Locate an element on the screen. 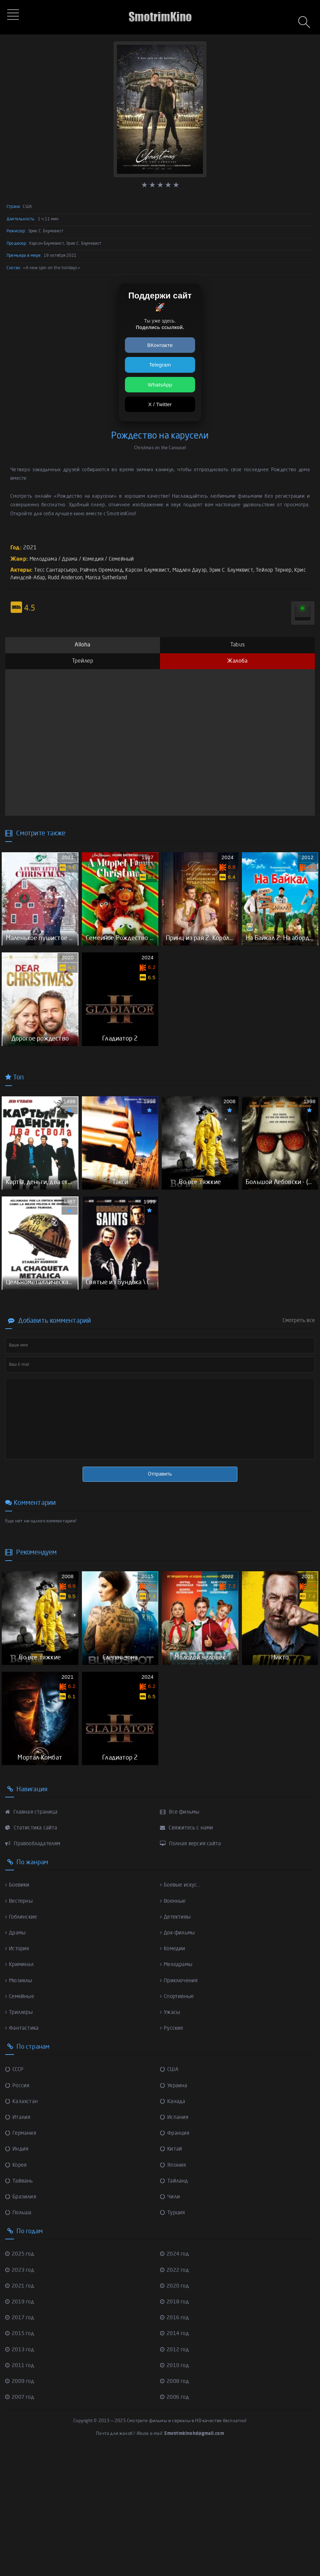 Image resolution: width=320 pixels, height=2576 pixels. 2024 год is located at coordinates (175, 2375).